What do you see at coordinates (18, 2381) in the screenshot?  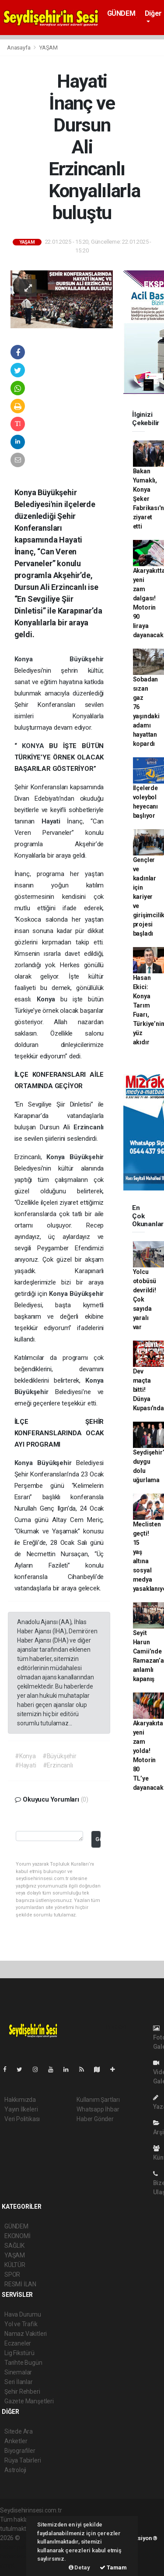 I see `Seri İlanlar` at bounding box center [18, 2381].